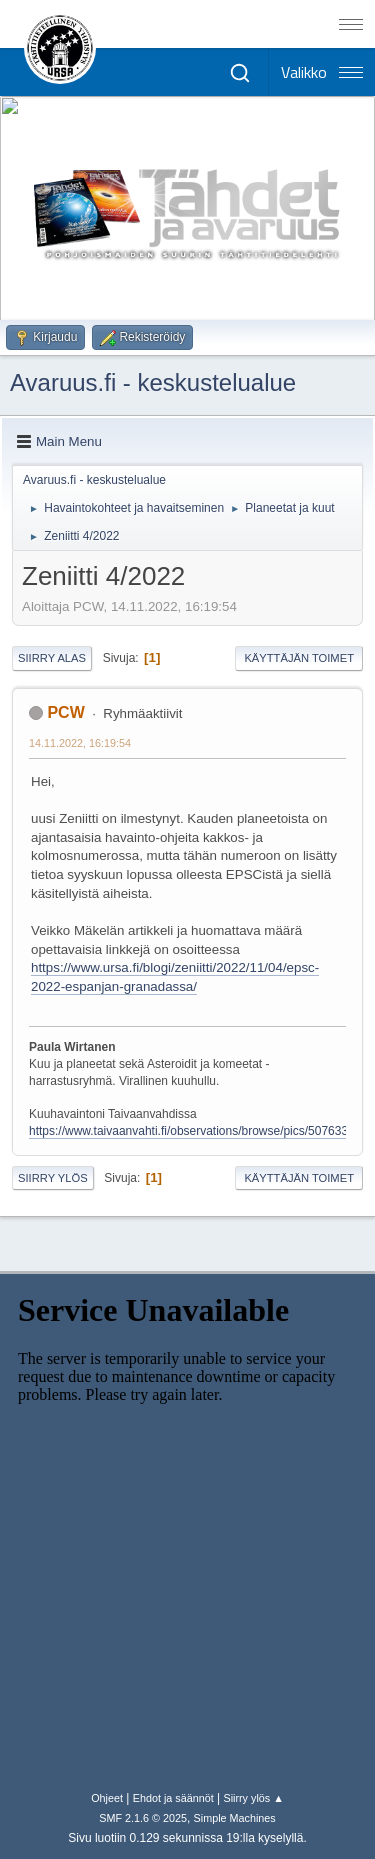  Describe the element at coordinates (107, 1798) in the screenshot. I see `Ohjeet` at that location.